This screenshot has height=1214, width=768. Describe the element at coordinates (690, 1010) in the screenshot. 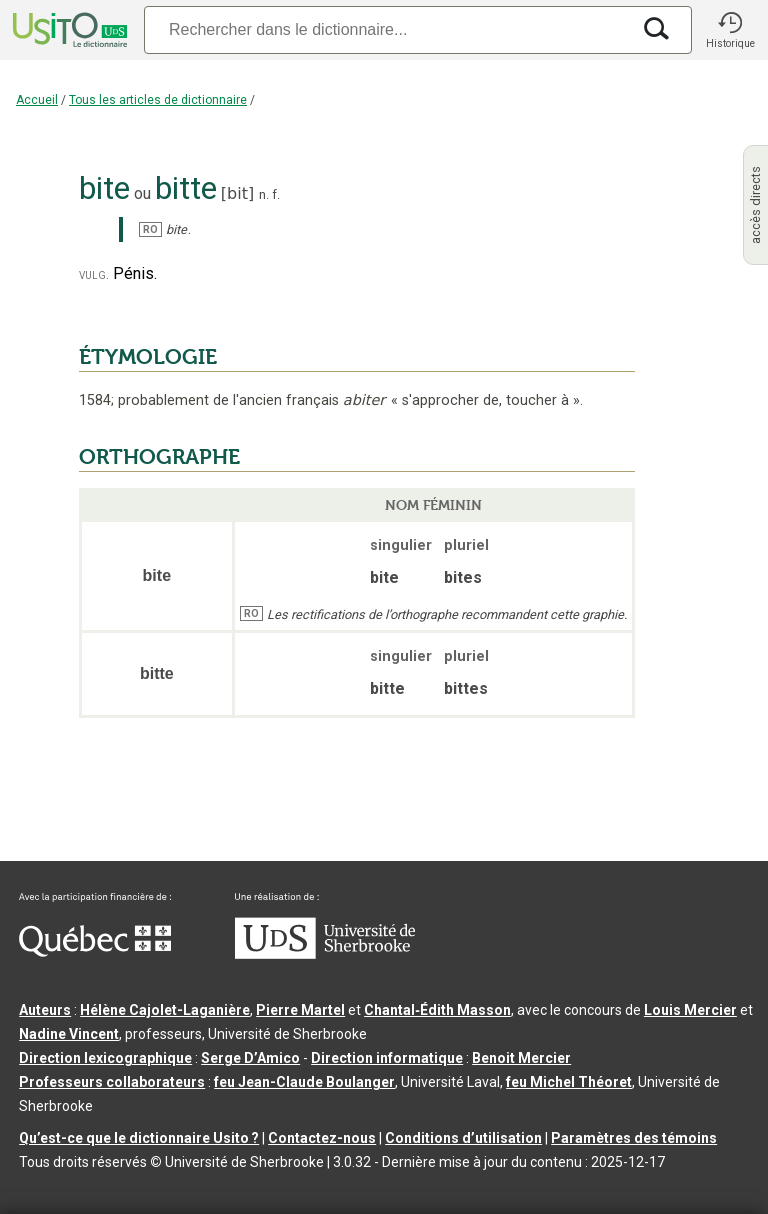

I see `Louis Mercier` at that location.